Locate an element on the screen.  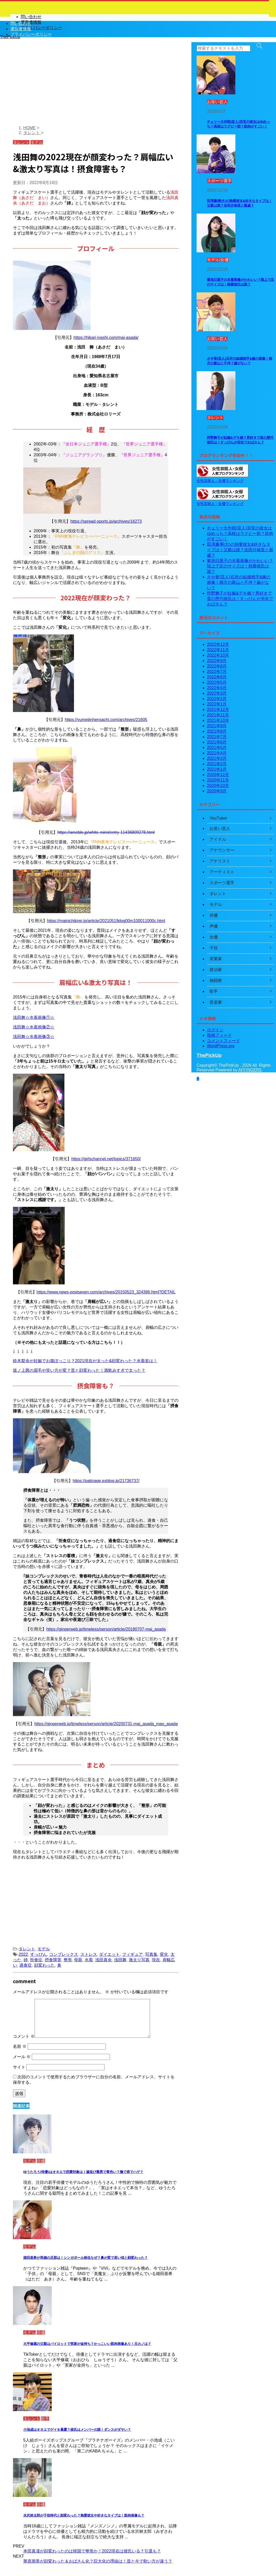
すっぴん is located at coordinates (38, 1954).